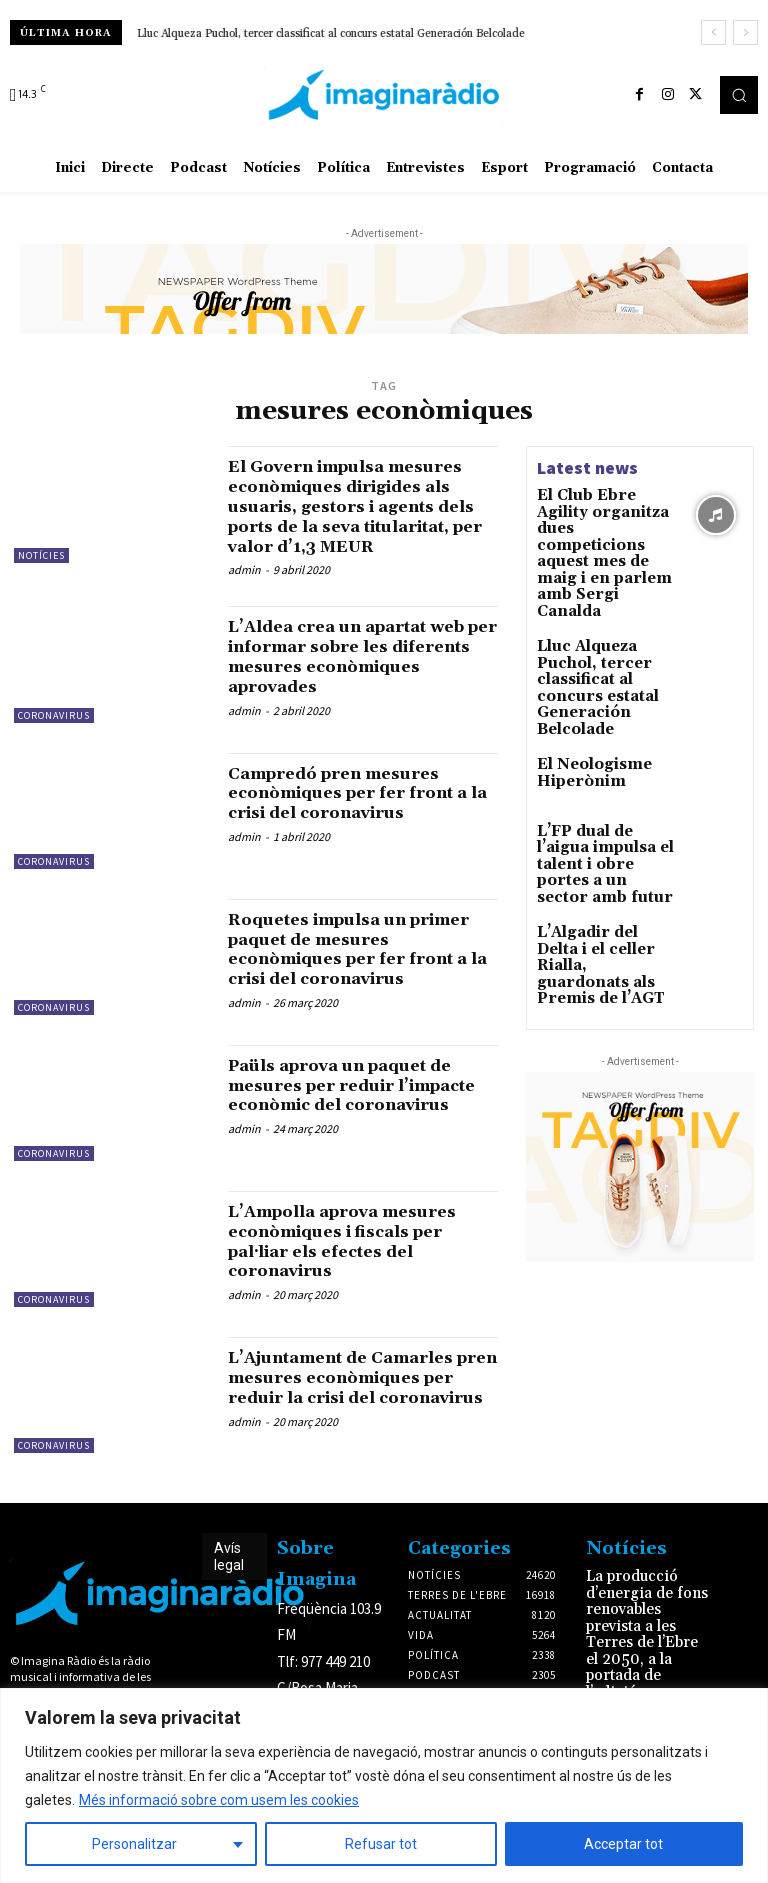 This screenshot has width=768, height=1883. What do you see at coordinates (54, 734) in the screenshot?
I see `Coronavirus` at bounding box center [54, 734].